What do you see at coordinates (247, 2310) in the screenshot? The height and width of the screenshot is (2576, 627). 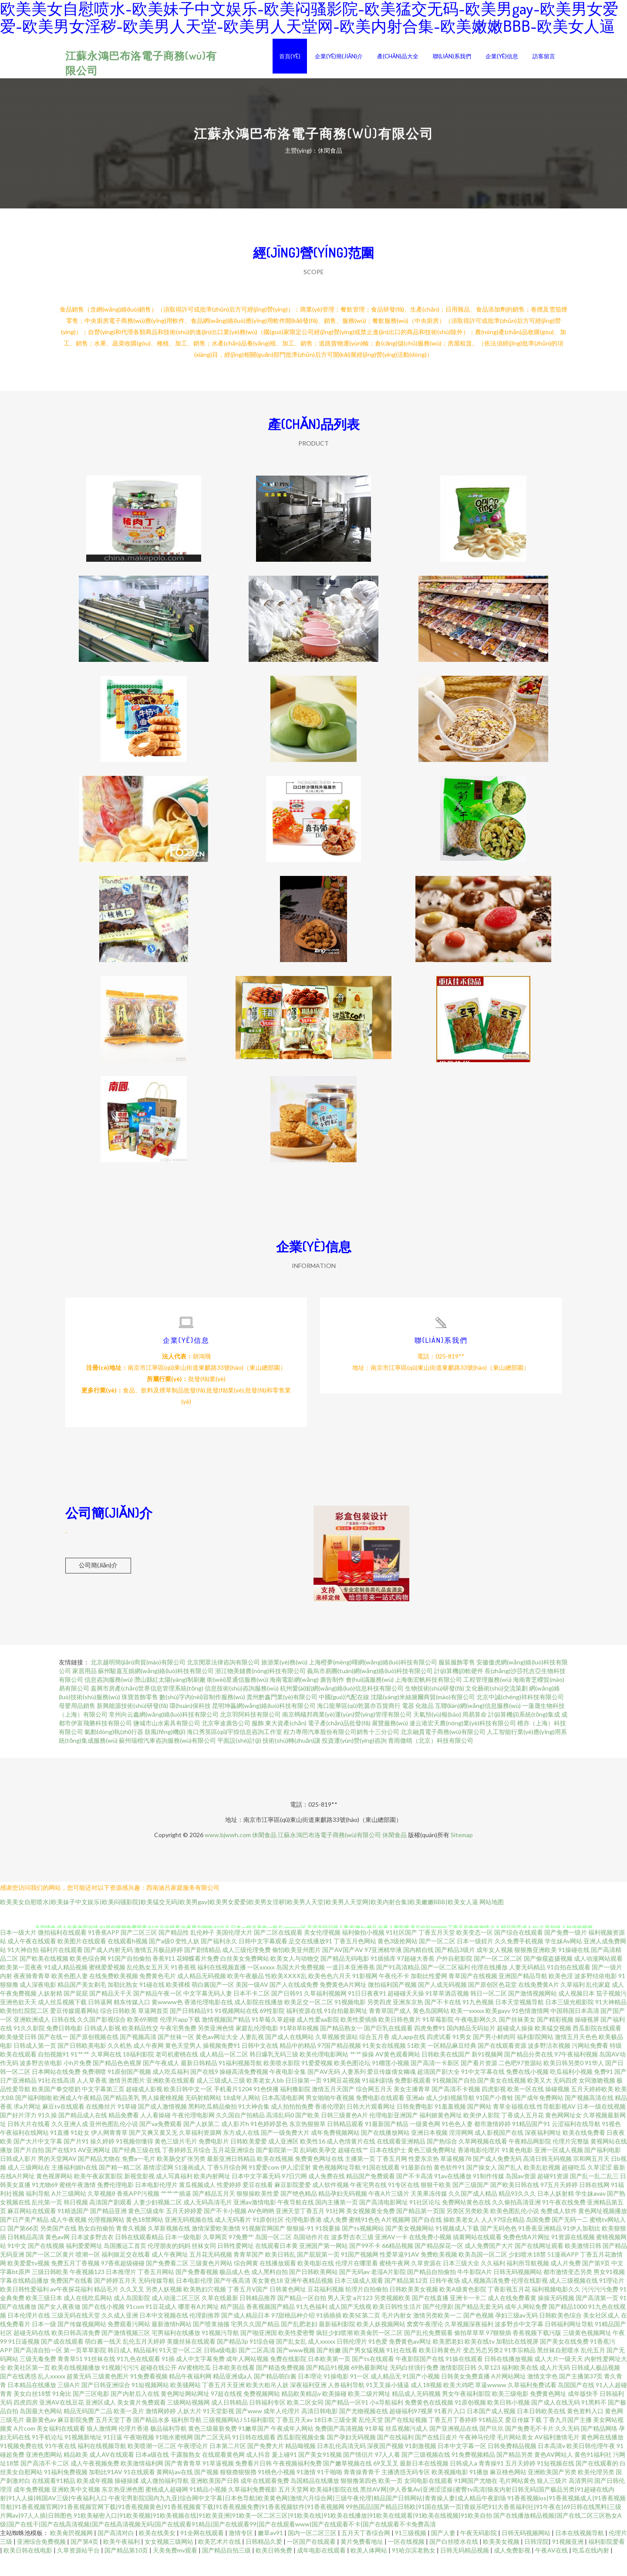 I see `丁香五月V国产` at bounding box center [247, 2310].